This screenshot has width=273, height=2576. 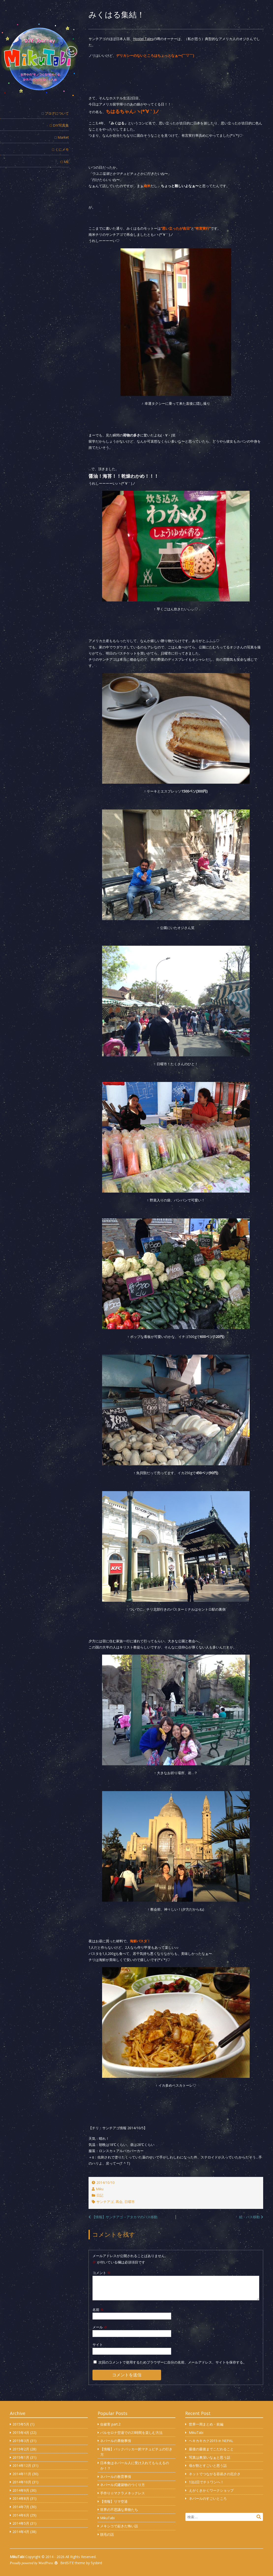 I want to click on 2014年5月, so click(x=21, y=2523).